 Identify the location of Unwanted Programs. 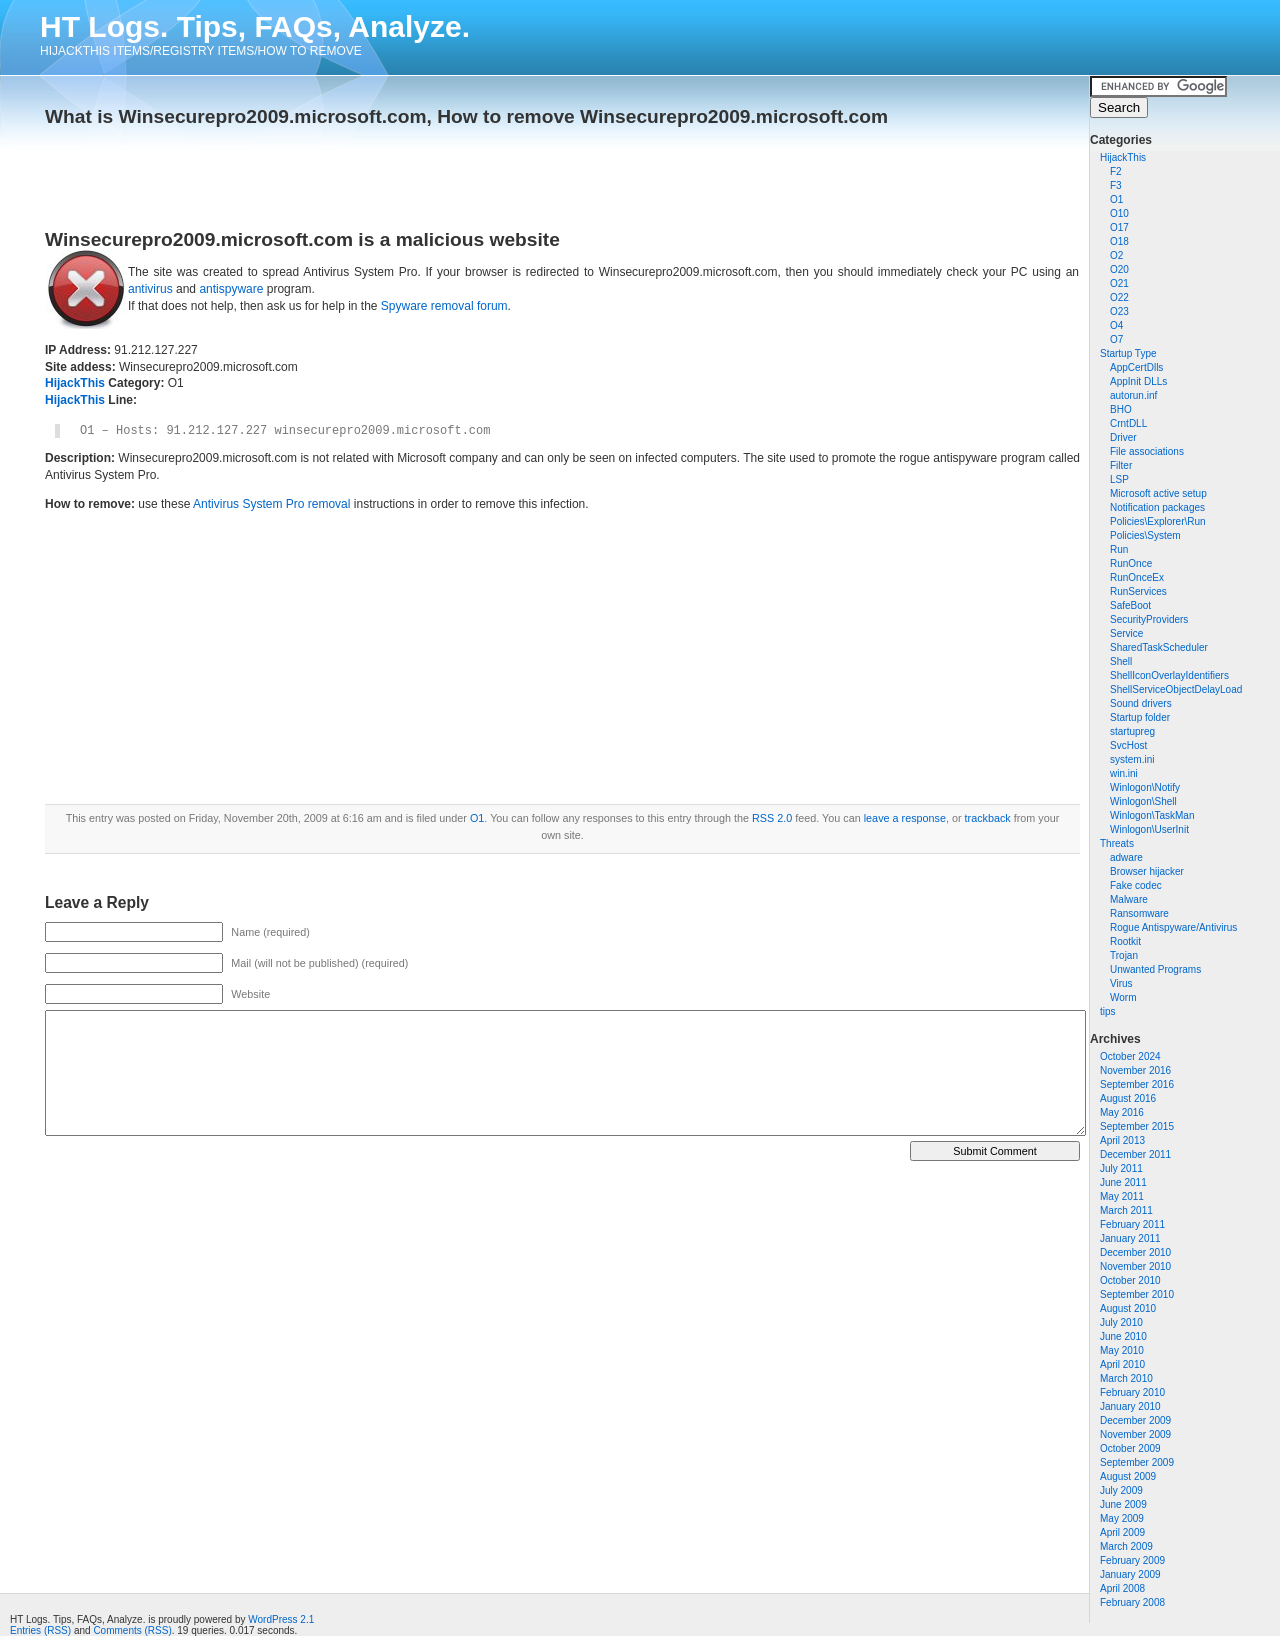
(1155, 969).